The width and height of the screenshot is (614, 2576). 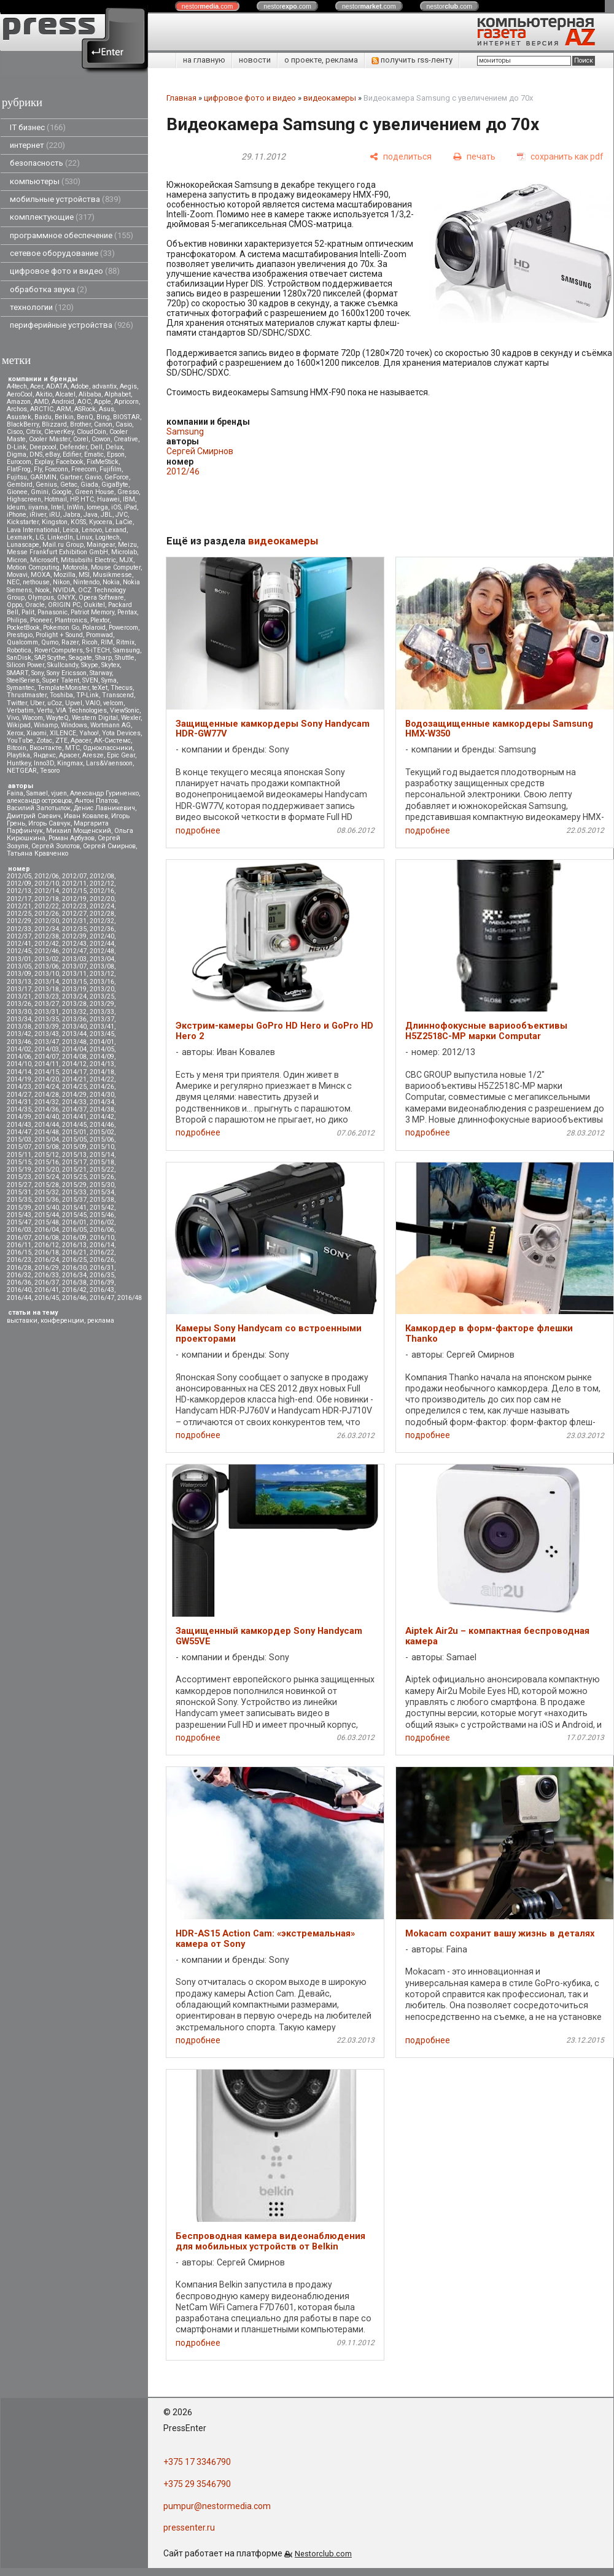 I want to click on Eurocom, so click(x=19, y=462).